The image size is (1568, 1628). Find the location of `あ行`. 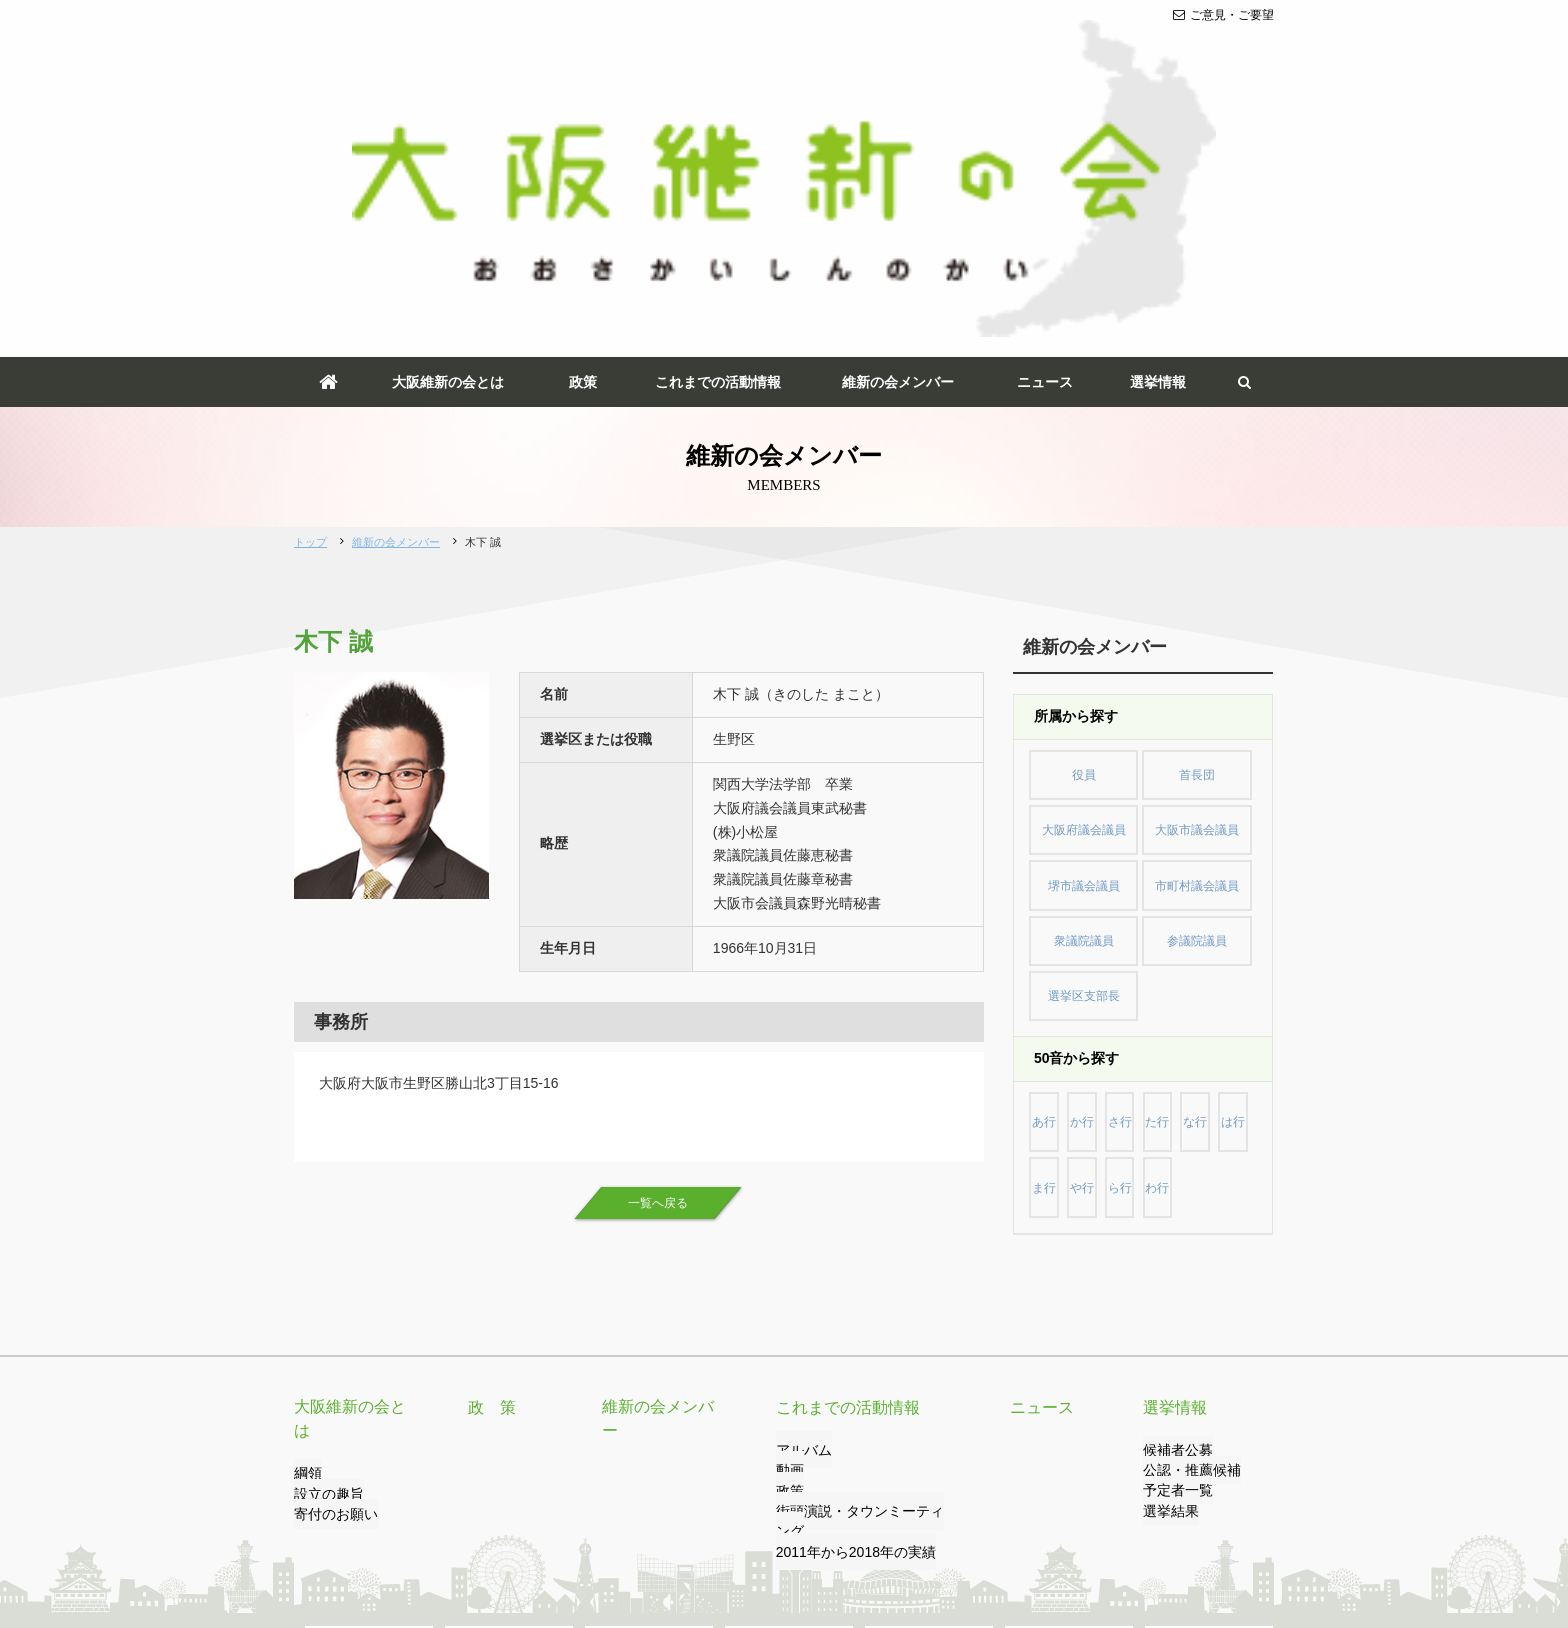

あ行 is located at coordinates (1049, 817).